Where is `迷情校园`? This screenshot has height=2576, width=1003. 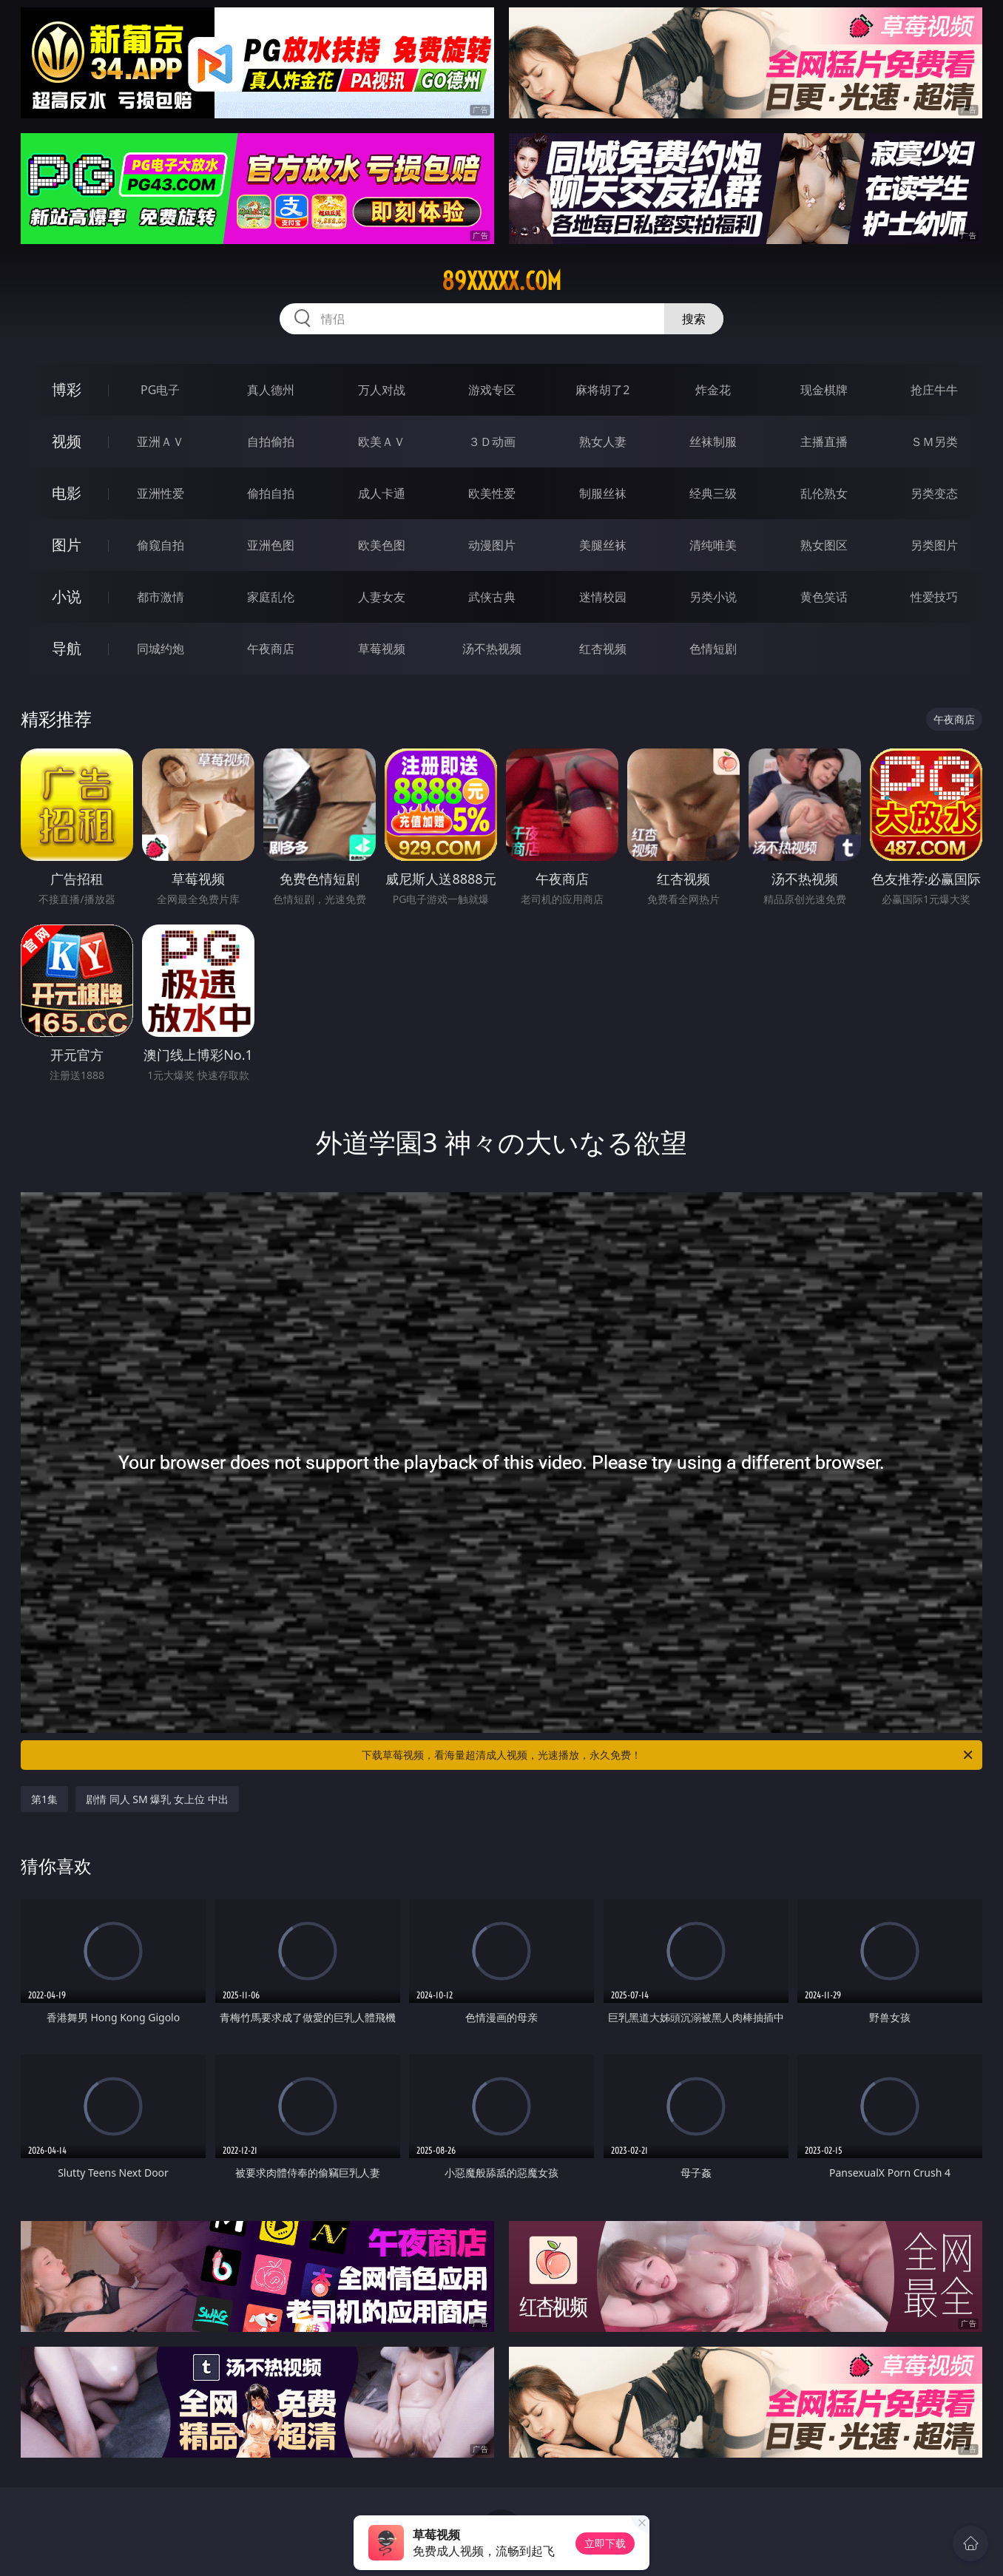
迷情校园 is located at coordinates (603, 597).